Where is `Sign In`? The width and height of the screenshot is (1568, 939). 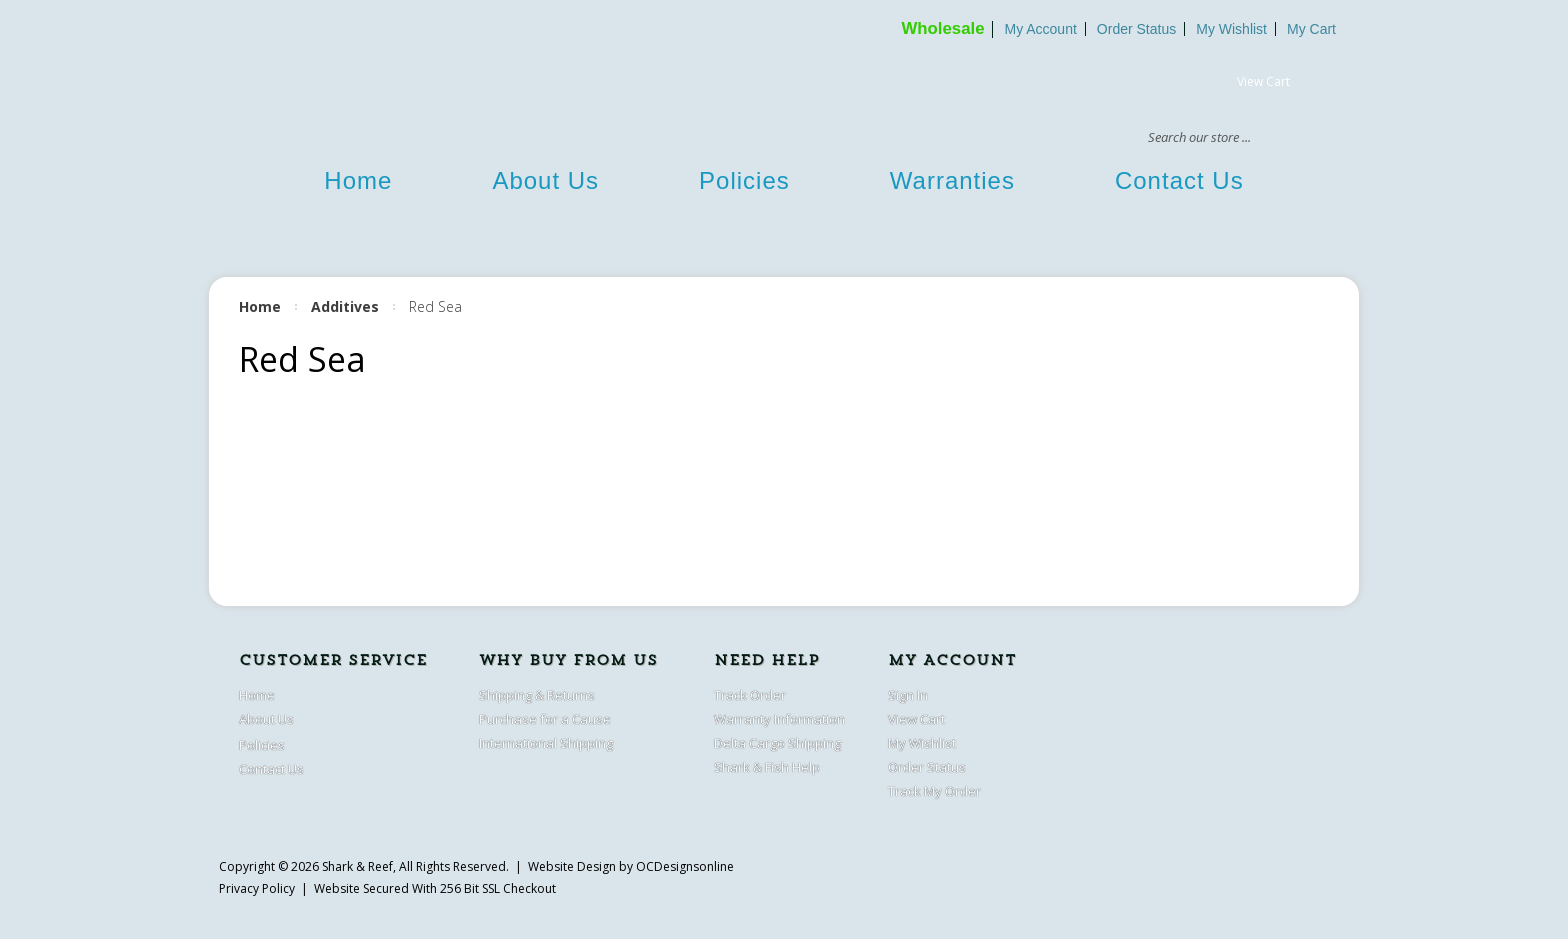 Sign In is located at coordinates (908, 695).